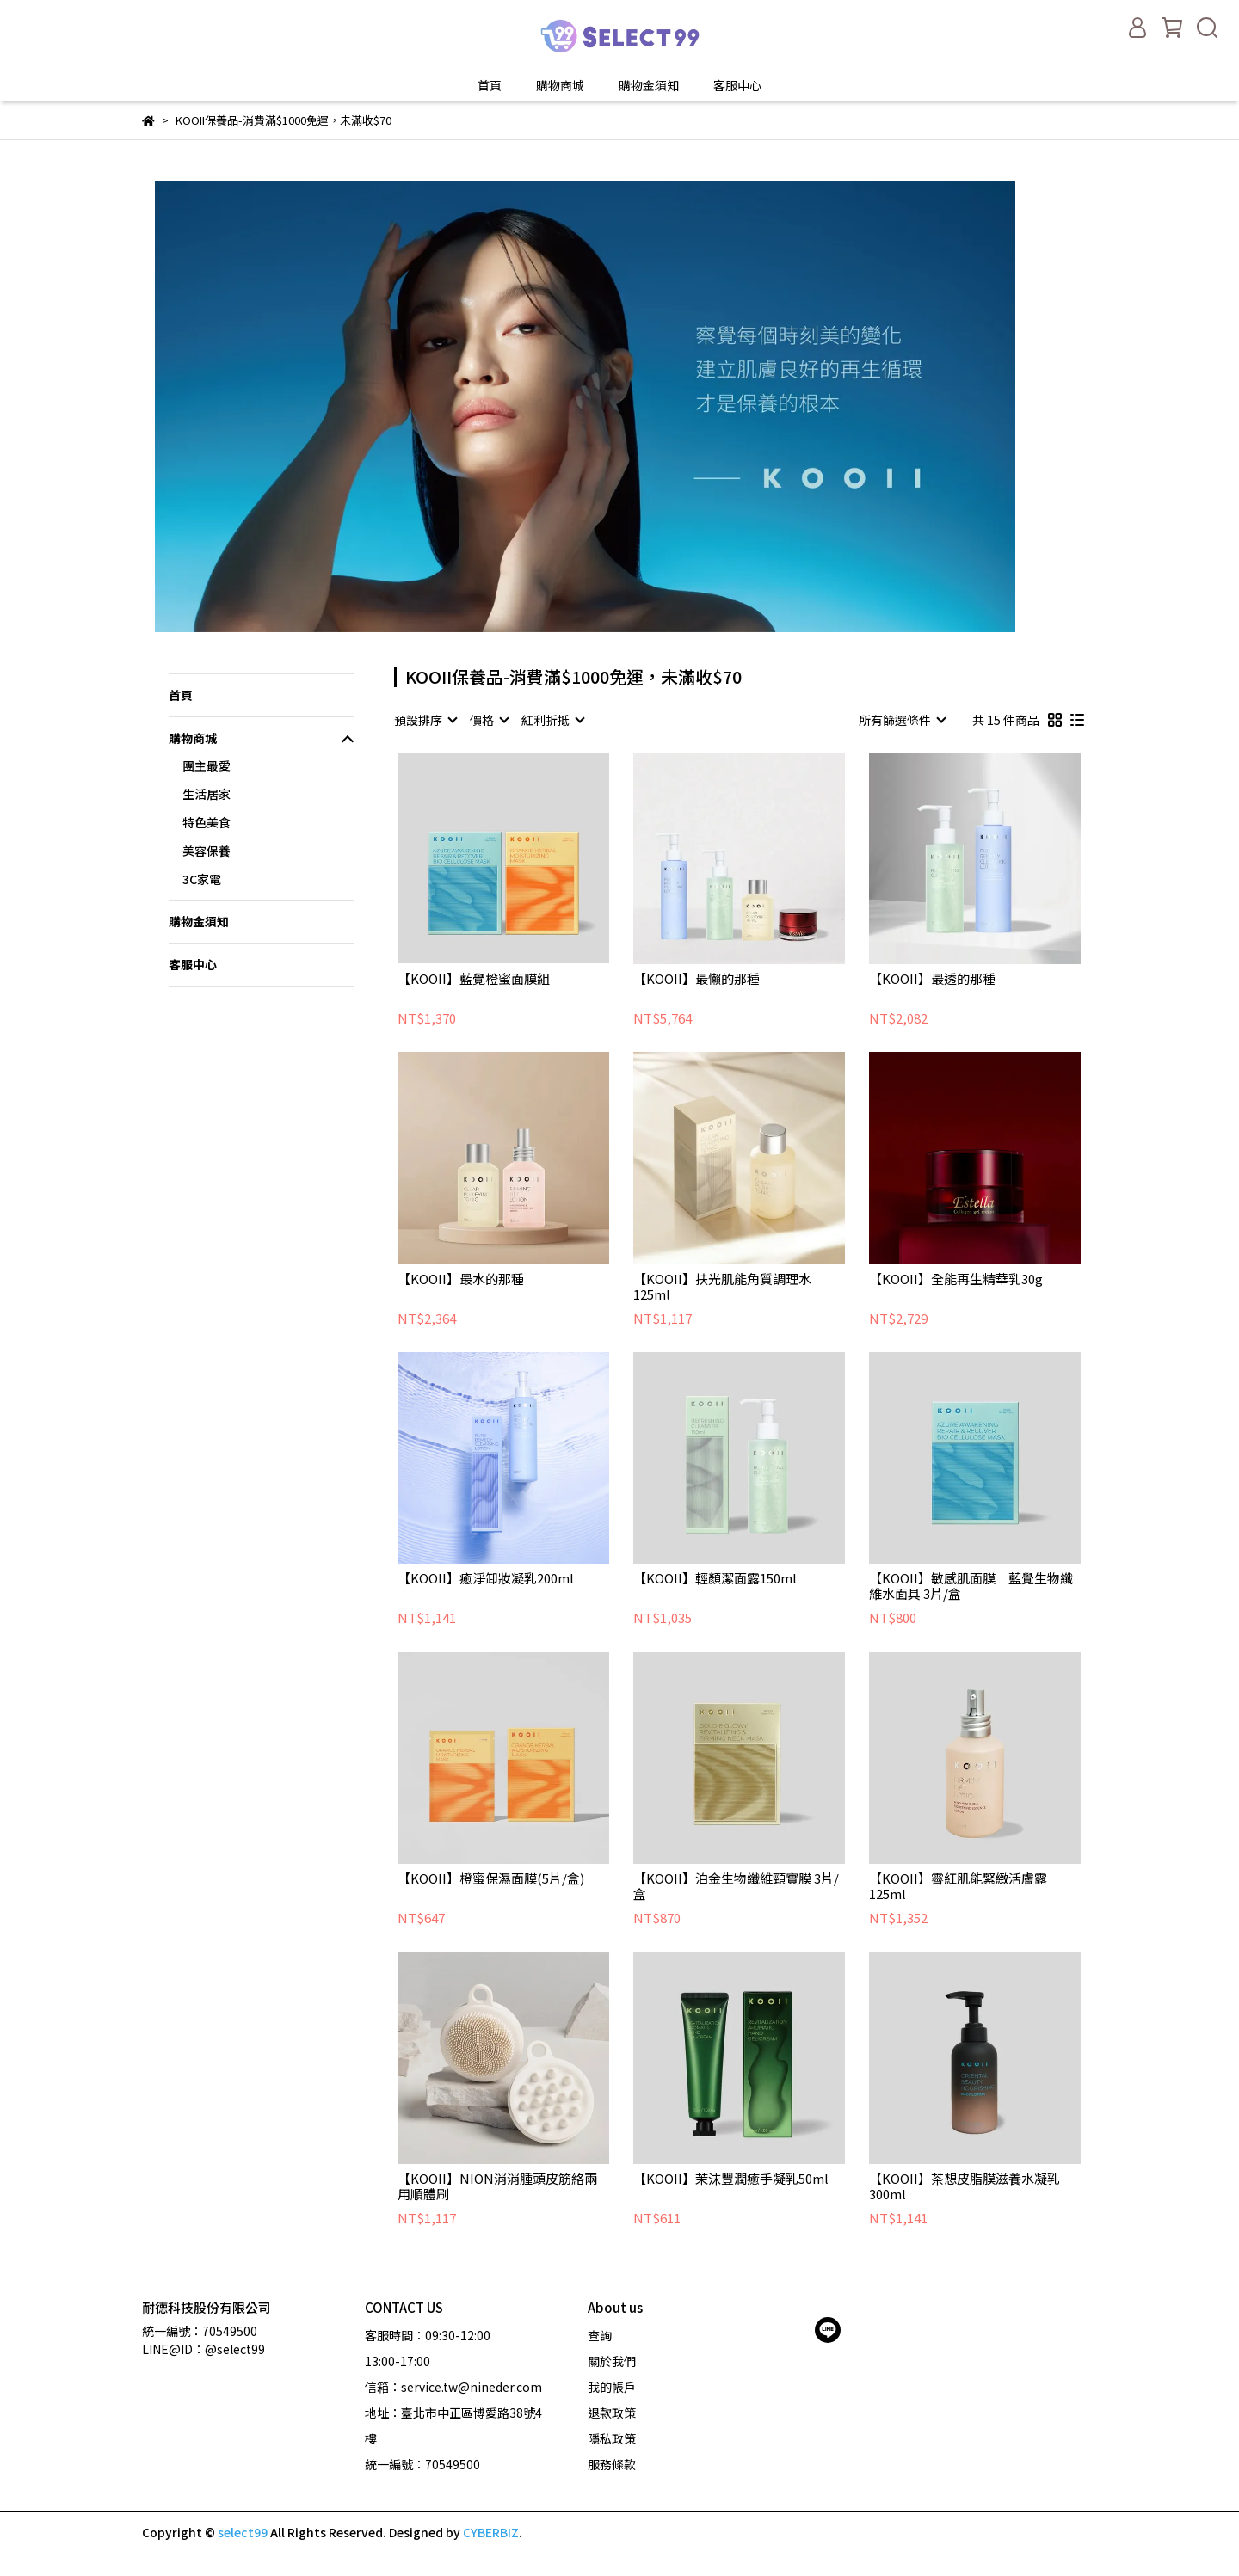 The width and height of the screenshot is (1239, 2576). I want to click on 【KOOII】藍覺橙蜜面膜組, so click(474, 979).